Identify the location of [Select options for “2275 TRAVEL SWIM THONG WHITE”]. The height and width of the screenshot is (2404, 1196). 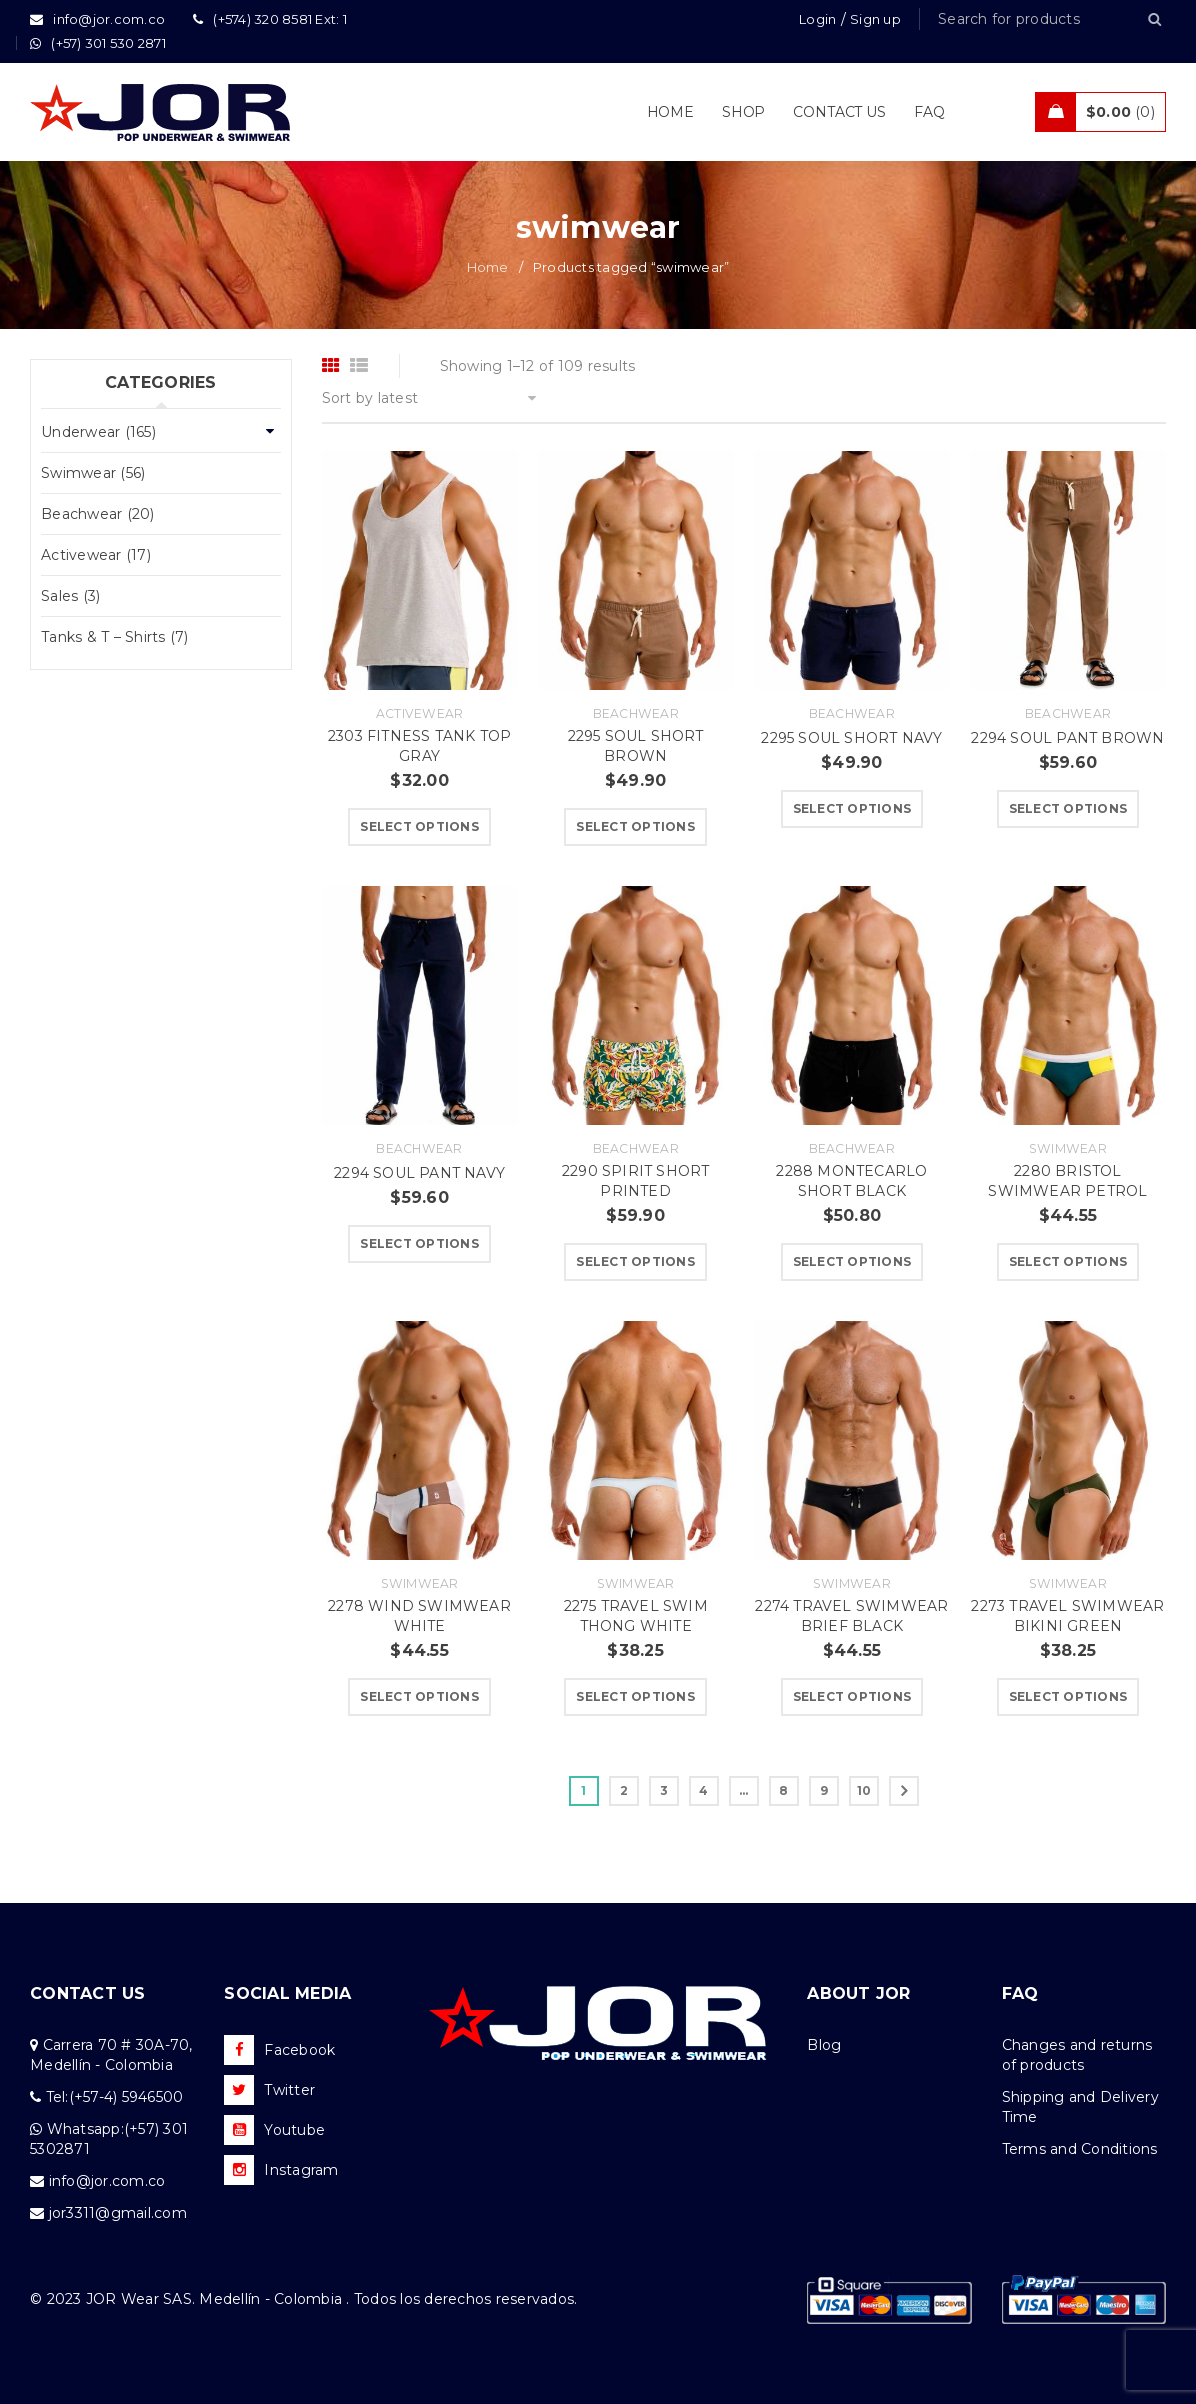
(635, 1697).